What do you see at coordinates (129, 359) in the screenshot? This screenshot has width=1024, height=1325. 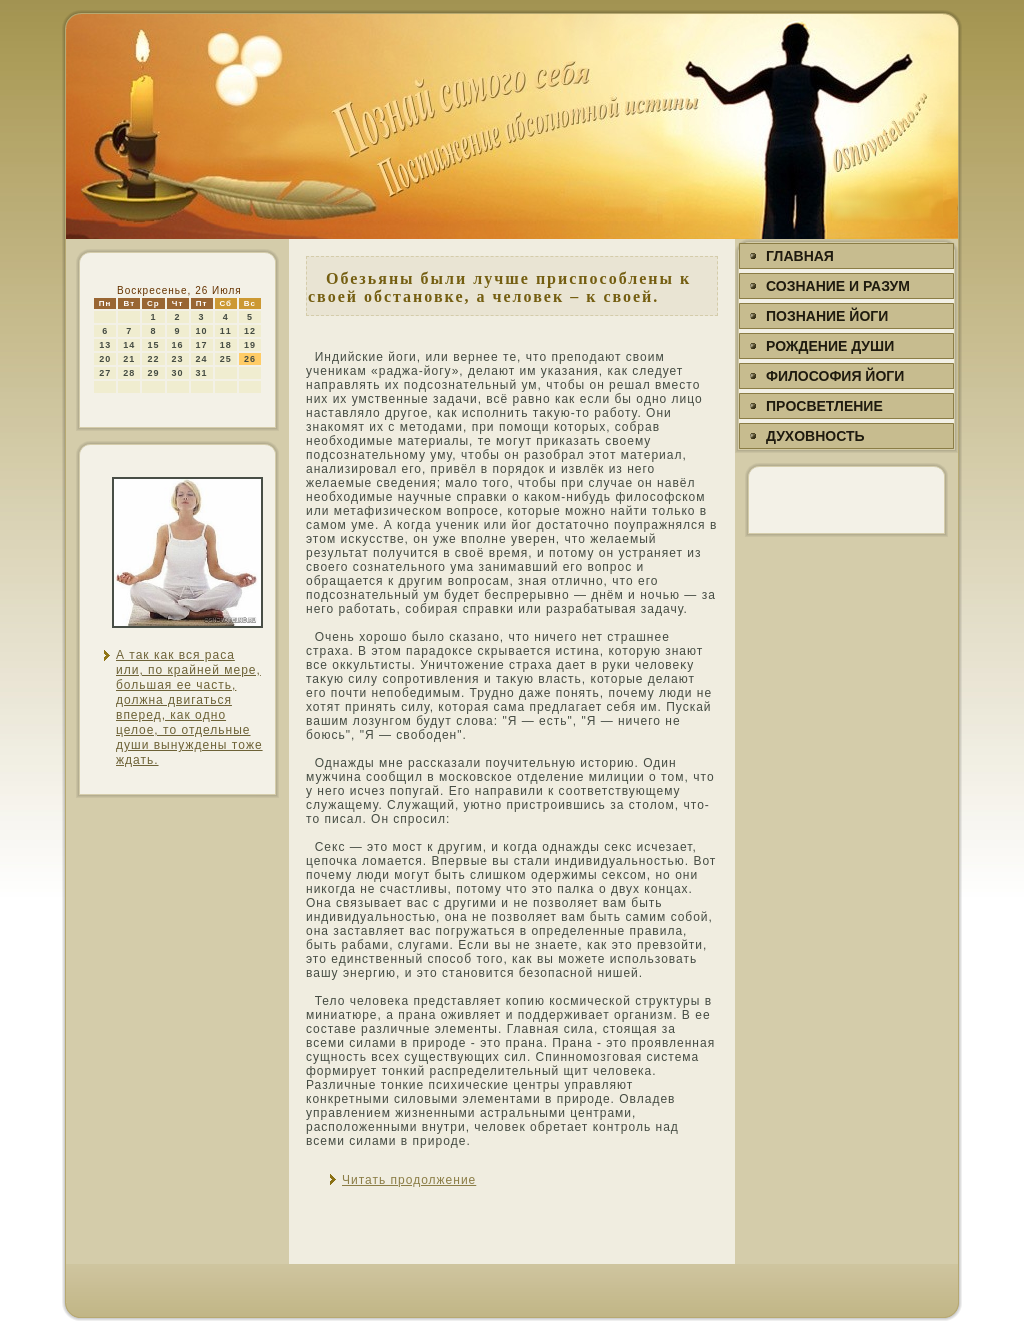 I see `21` at bounding box center [129, 359].